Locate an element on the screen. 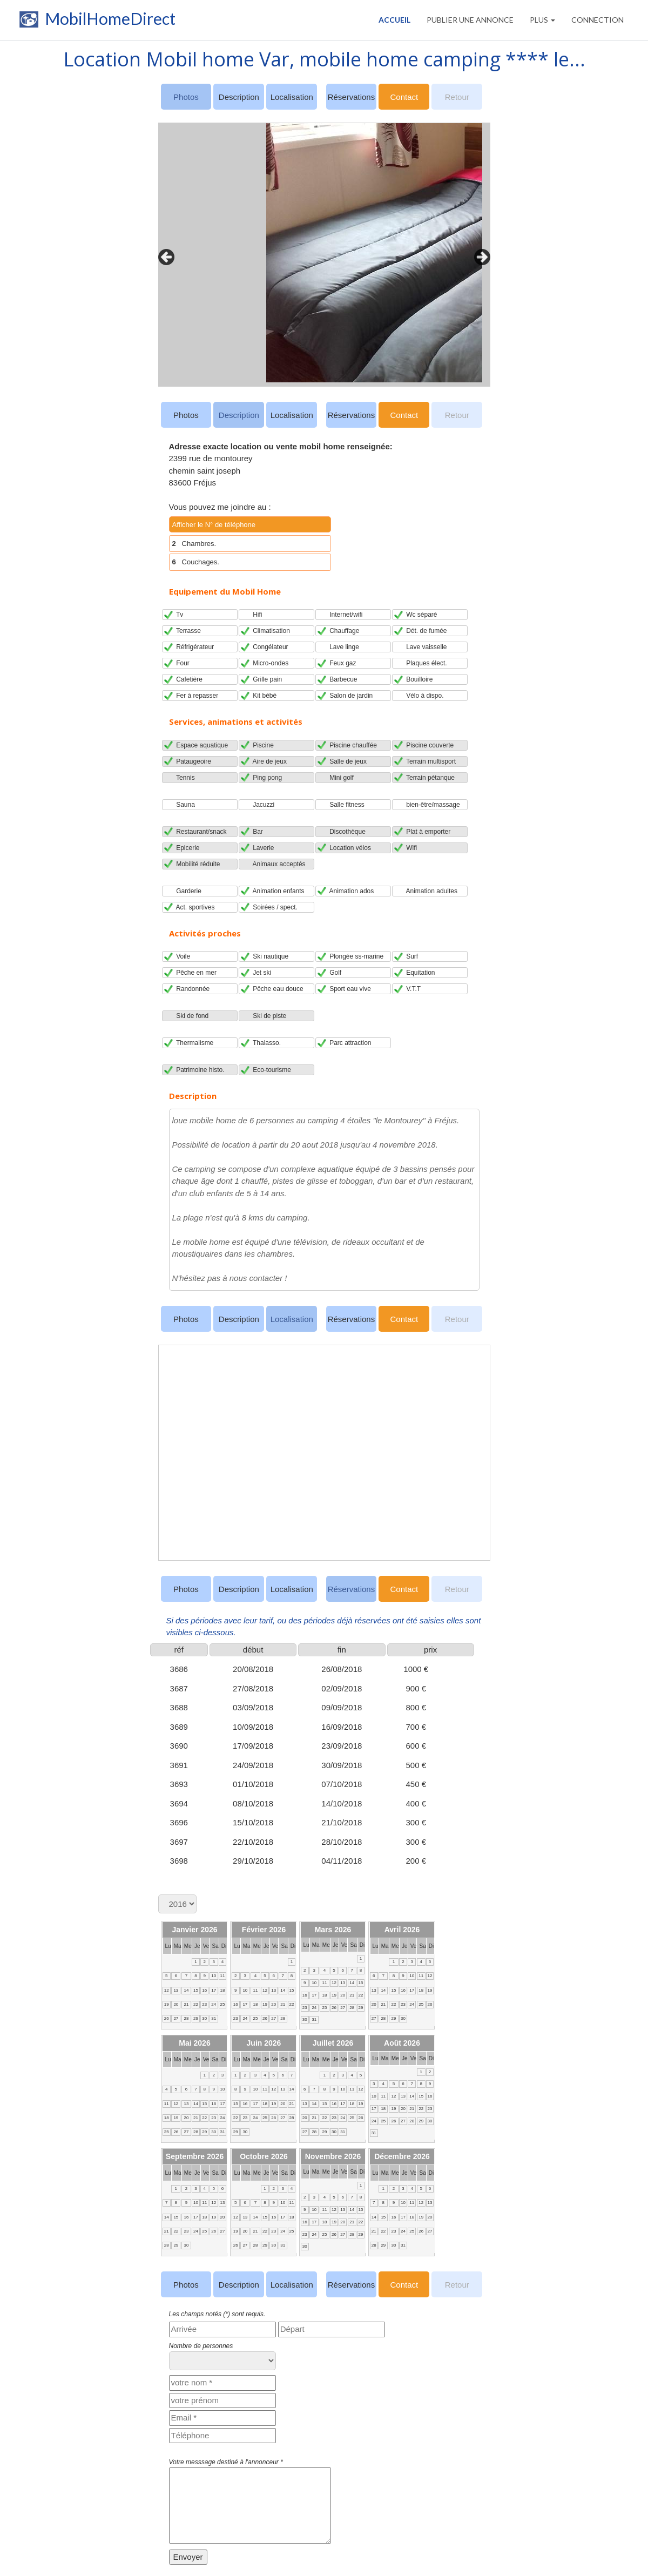 Image resolution: width=648 pixels, height=2576 pixels. PUBLIER UNE ANNONCE is located at coordinates (470, 19).